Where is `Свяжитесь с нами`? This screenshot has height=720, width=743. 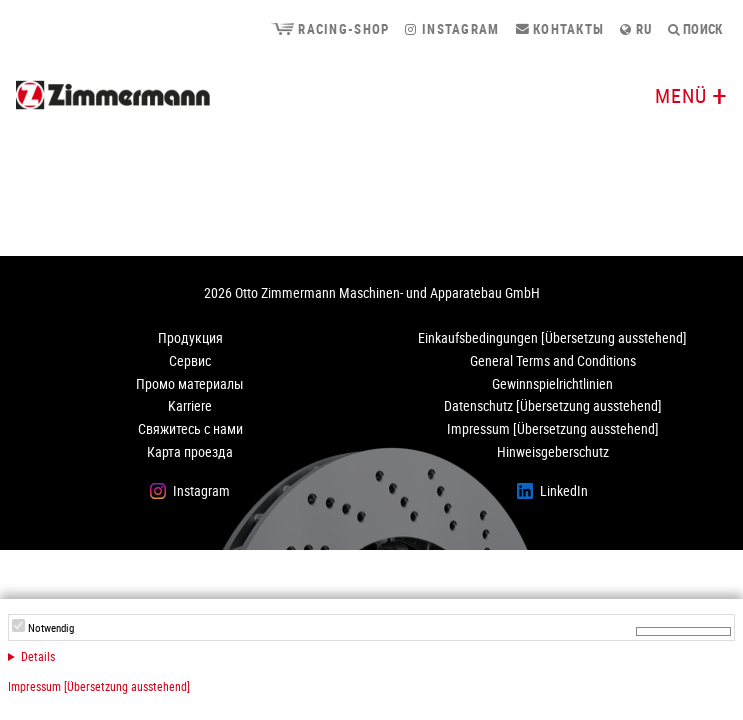 Свяжитесь с нами is located at coordinates (190, 428).